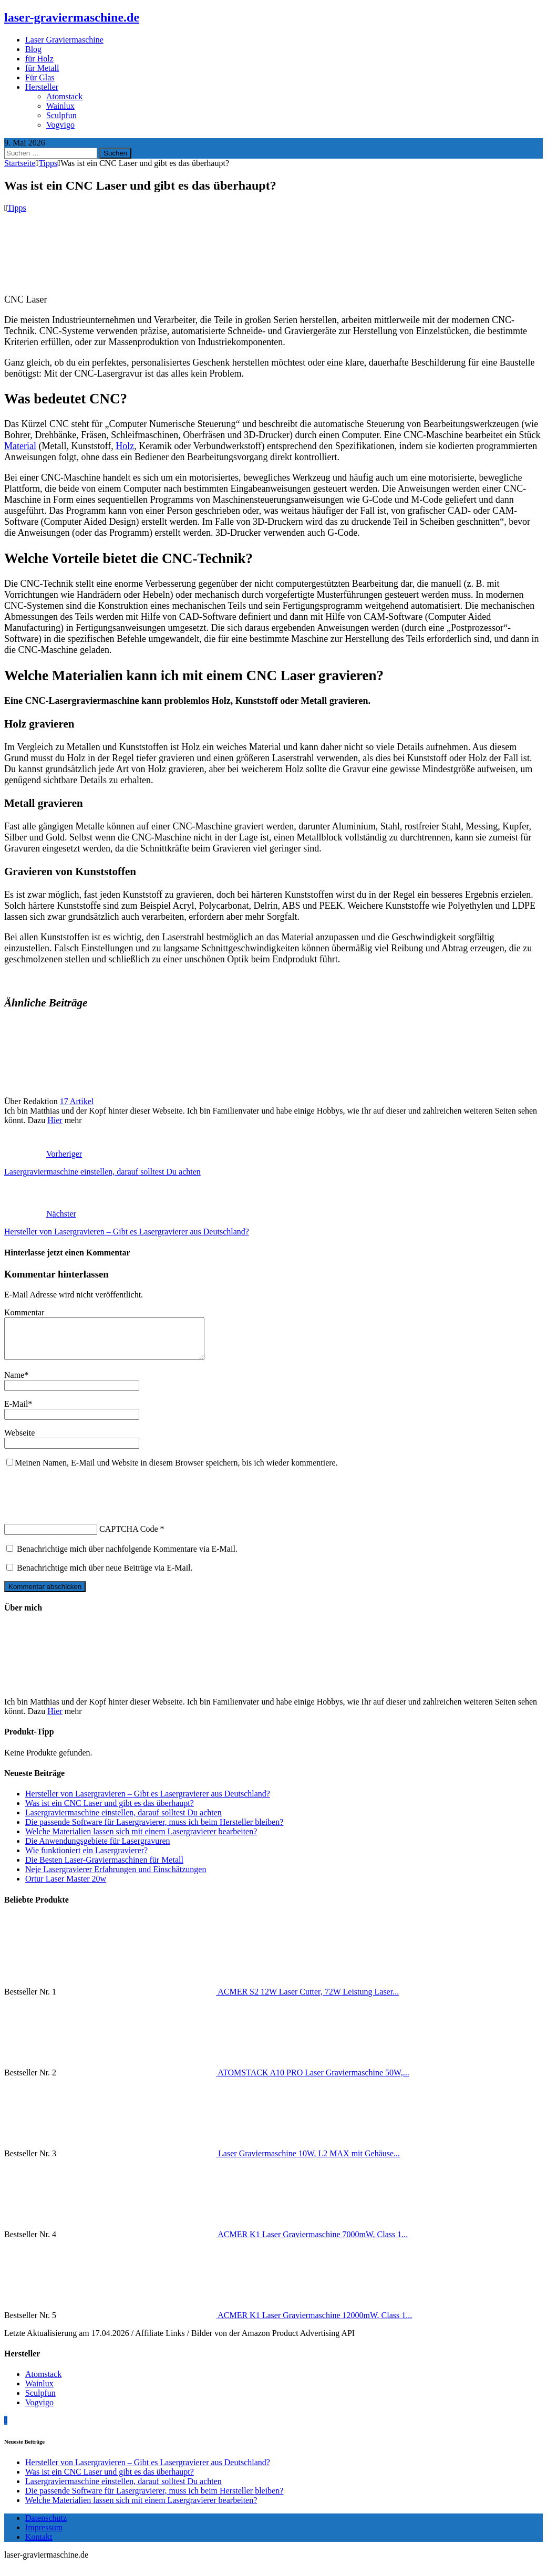  I want to click on Impressum, so click(44, 2535).